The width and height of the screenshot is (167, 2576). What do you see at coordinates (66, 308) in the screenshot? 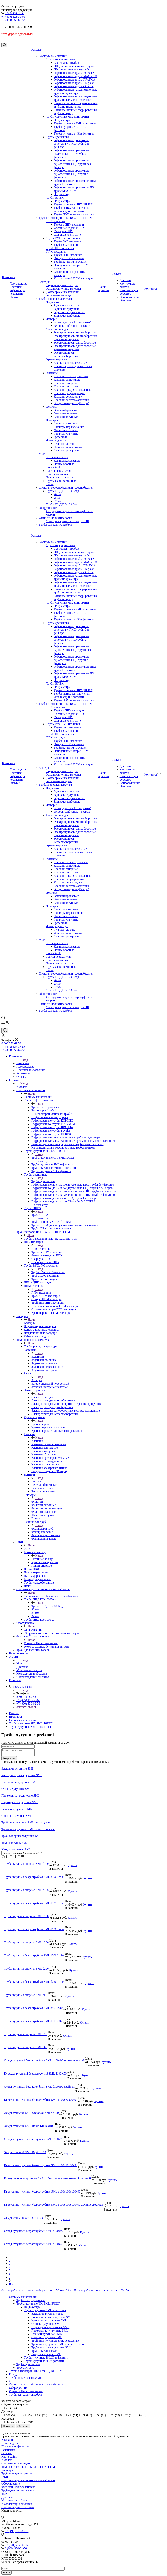
I see `Задвижки чугунные` at bounding box center [66, 308].